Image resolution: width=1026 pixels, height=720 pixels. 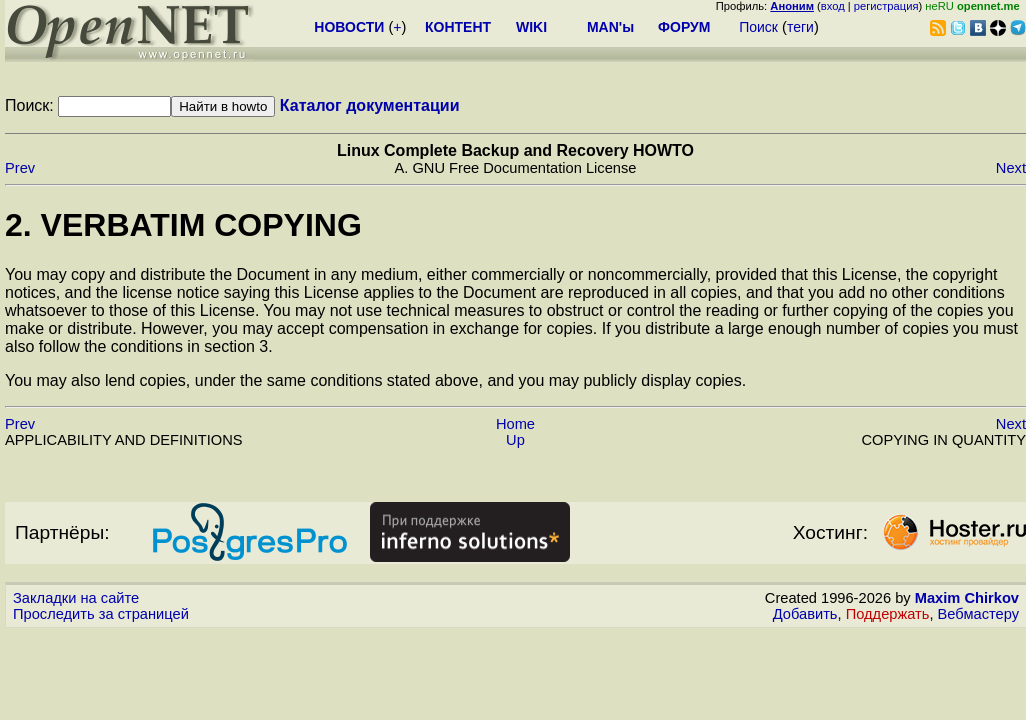 What do you see at coordinates (1011, 168) in the screenshot?
I see `Next` at bounding box center [1011, 168].